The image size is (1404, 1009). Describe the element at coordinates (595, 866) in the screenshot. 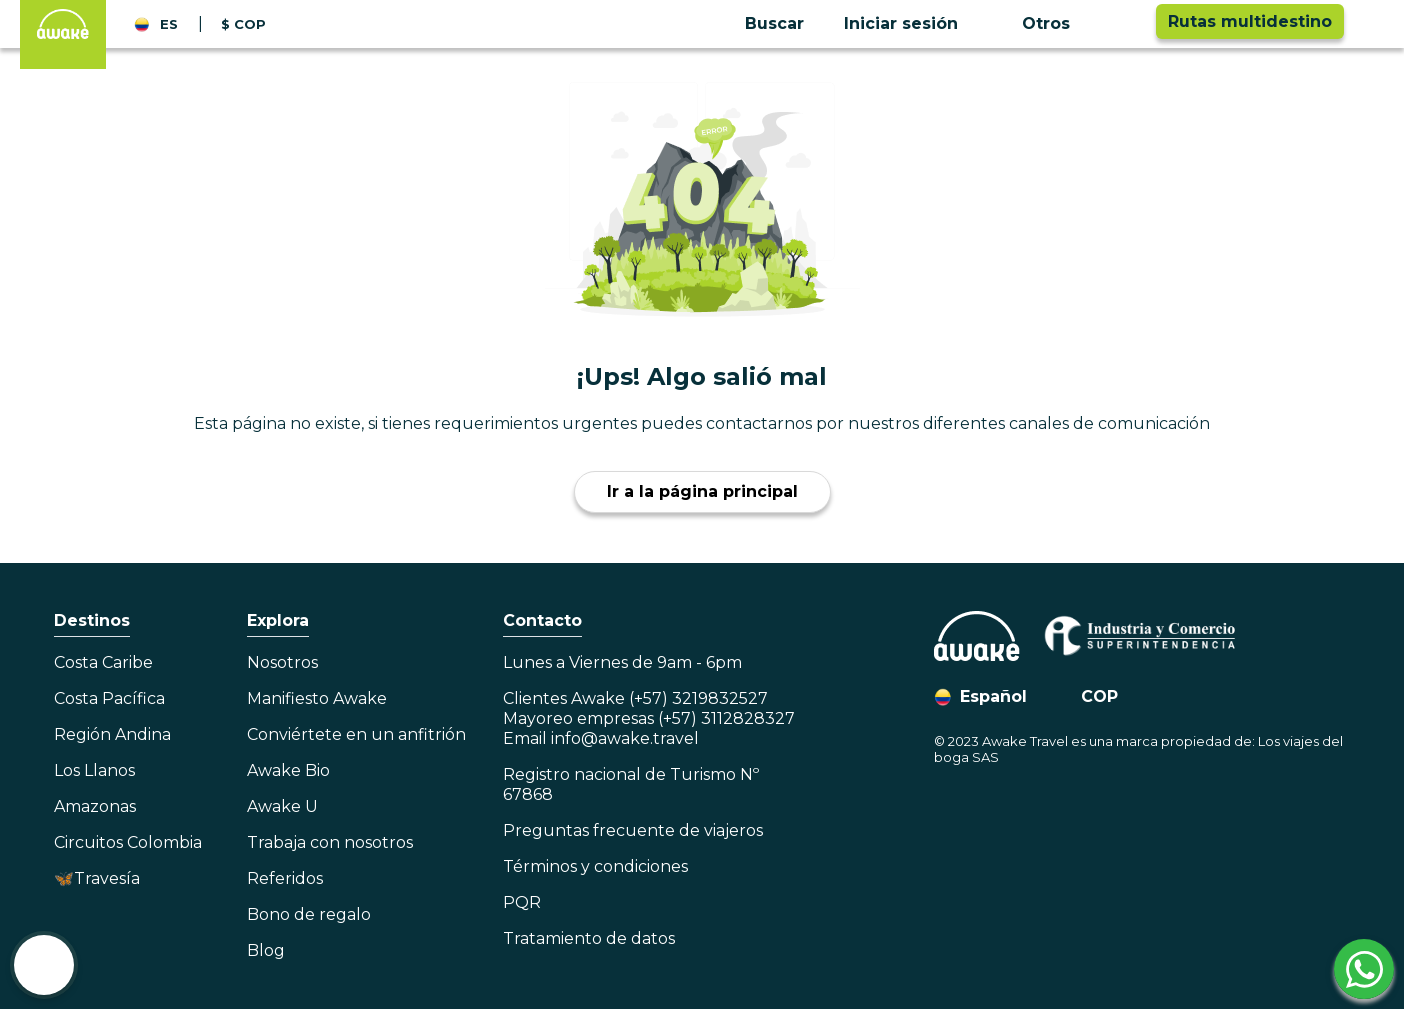

I see `Términos y condiciones` at that location.